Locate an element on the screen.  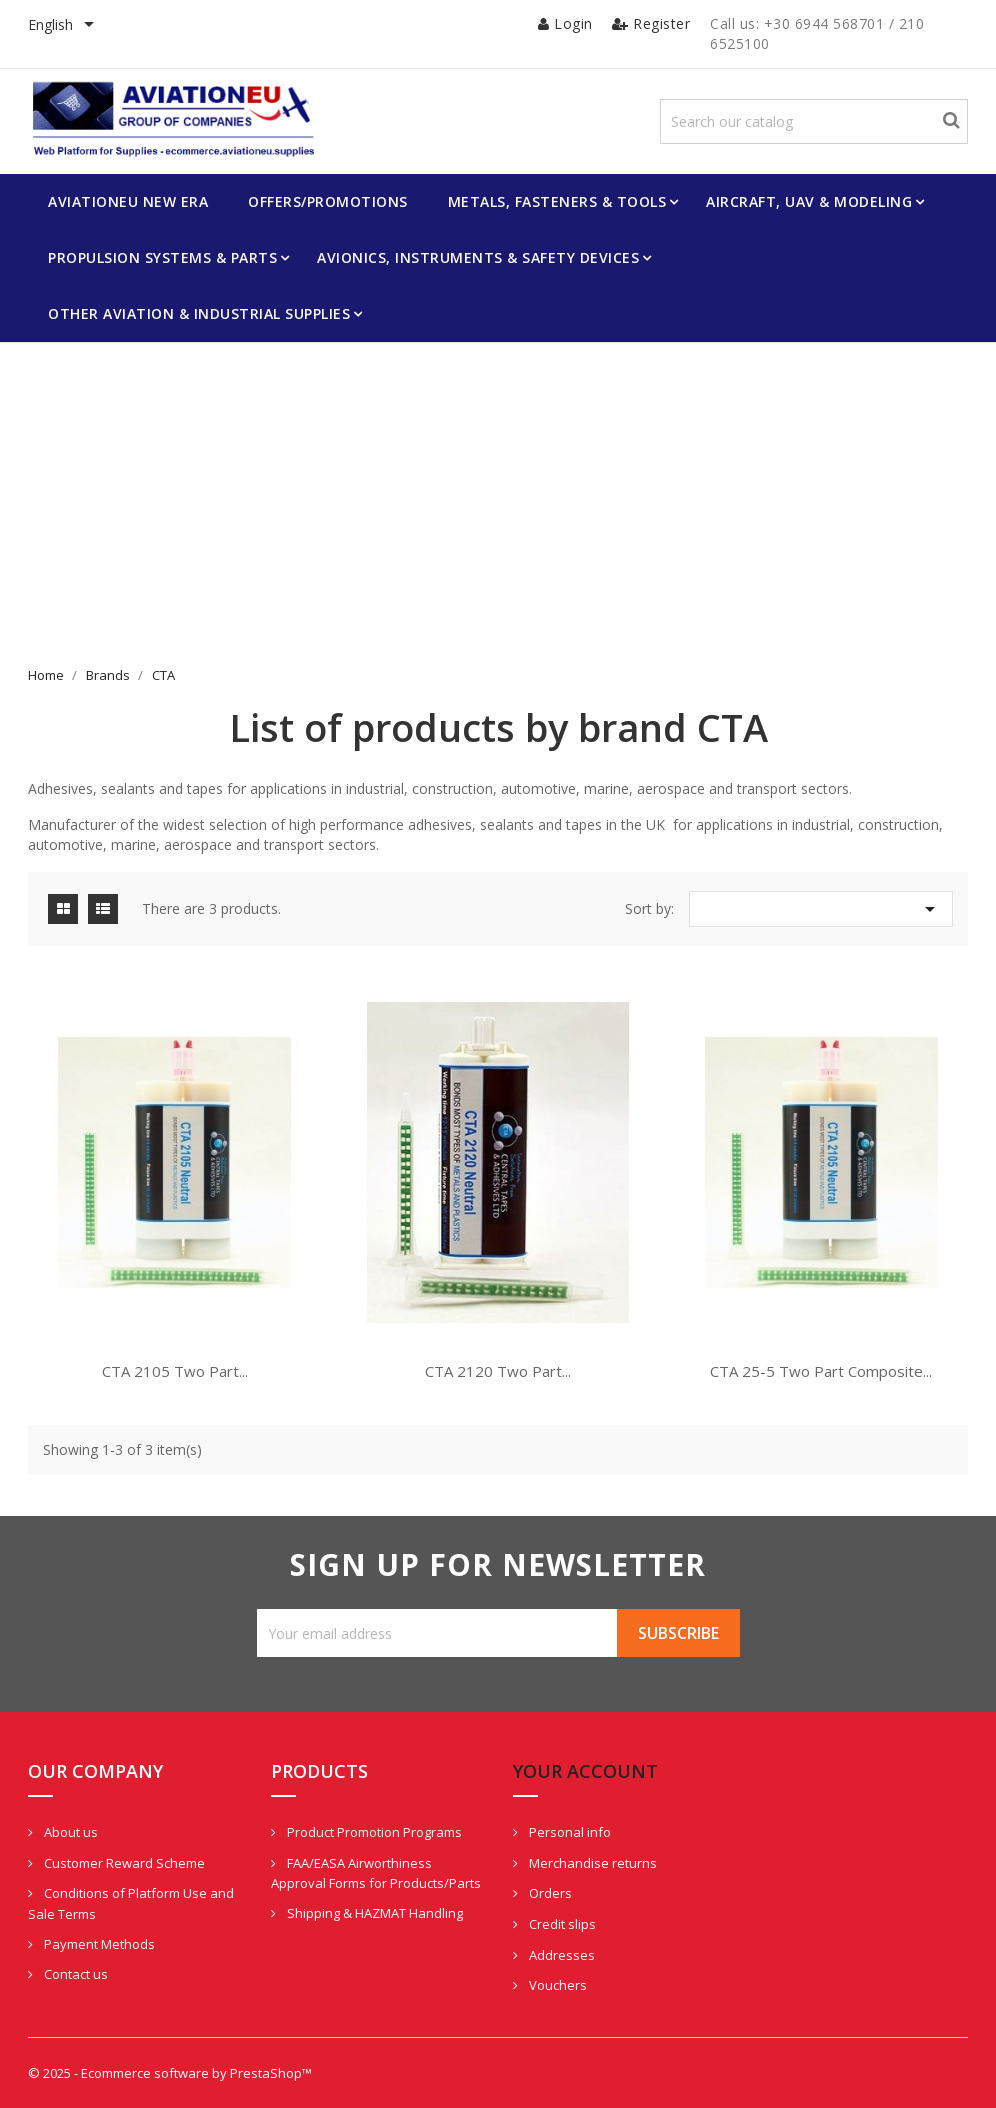
Shipping & HAZMAT Handling is located at coordinates (373, 1913).